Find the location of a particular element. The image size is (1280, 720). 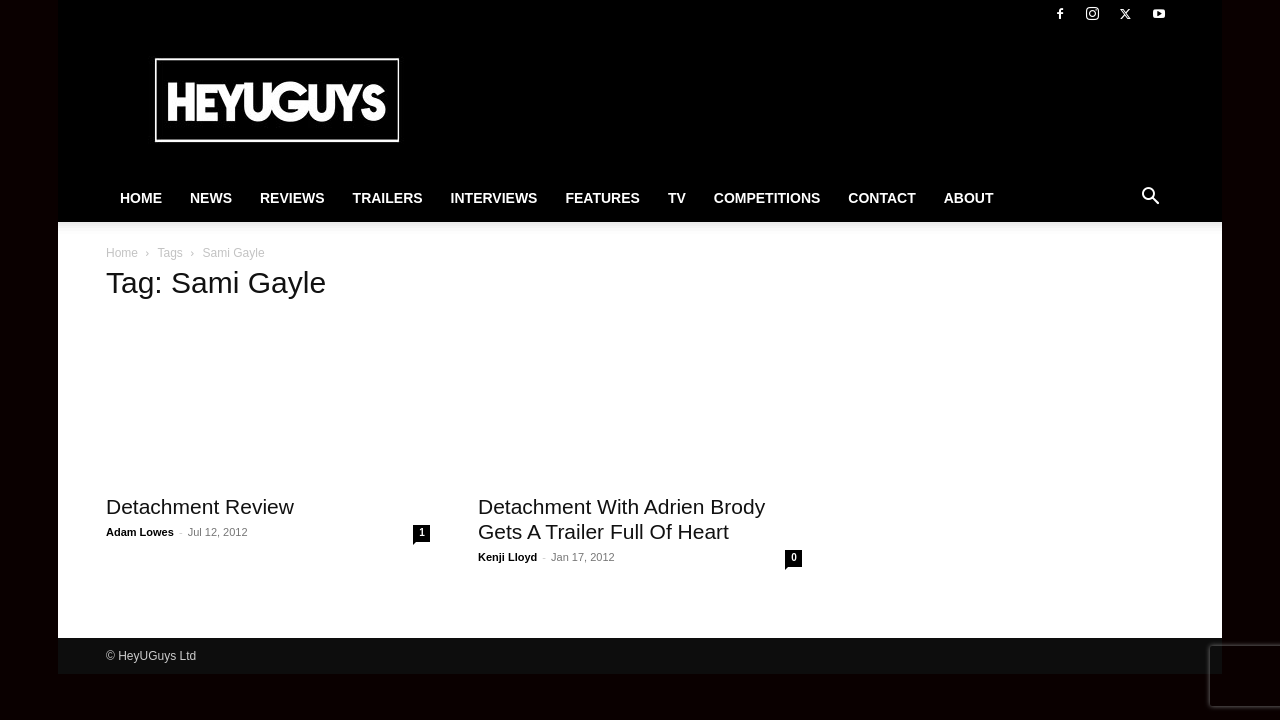

Contact is located at coordinates (881, 198).